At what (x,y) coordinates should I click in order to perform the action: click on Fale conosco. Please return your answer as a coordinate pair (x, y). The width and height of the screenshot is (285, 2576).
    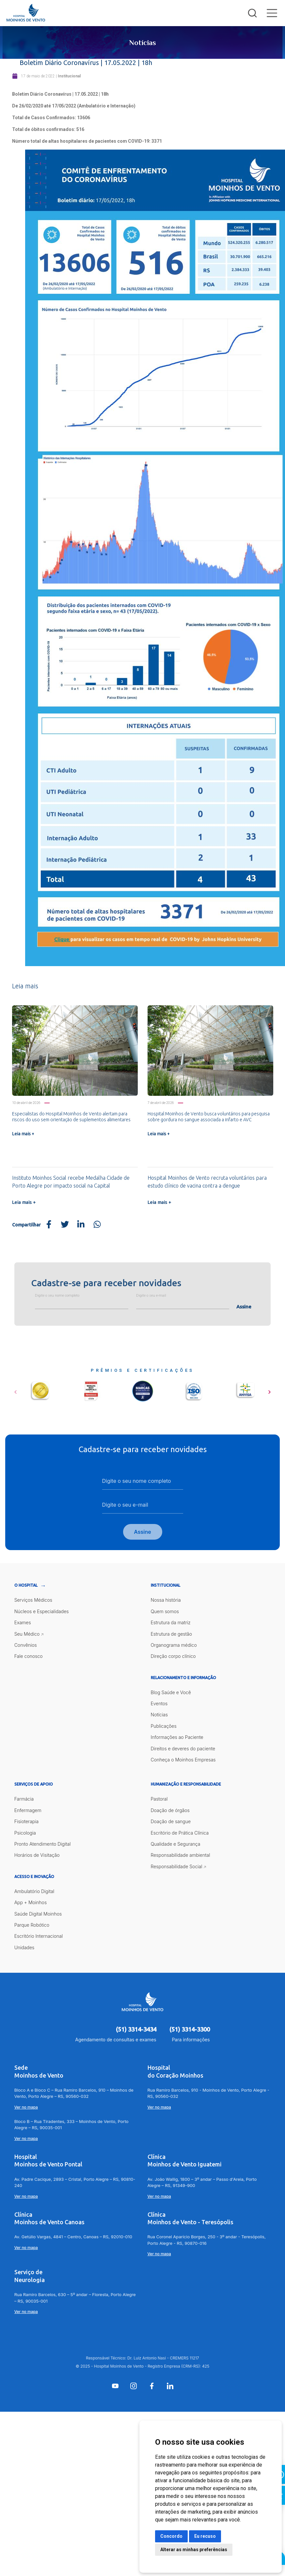
    Looking at the image, I should click on (28, 1656).